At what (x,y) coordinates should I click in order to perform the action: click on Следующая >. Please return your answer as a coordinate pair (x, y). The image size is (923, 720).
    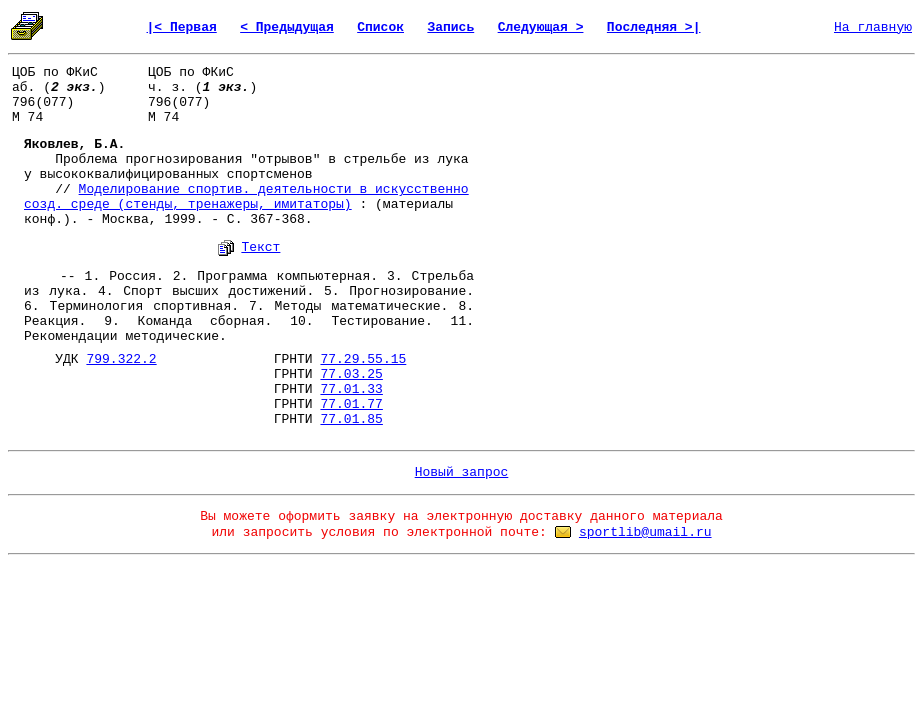
    Looking at the image, I should click on (541, 27).